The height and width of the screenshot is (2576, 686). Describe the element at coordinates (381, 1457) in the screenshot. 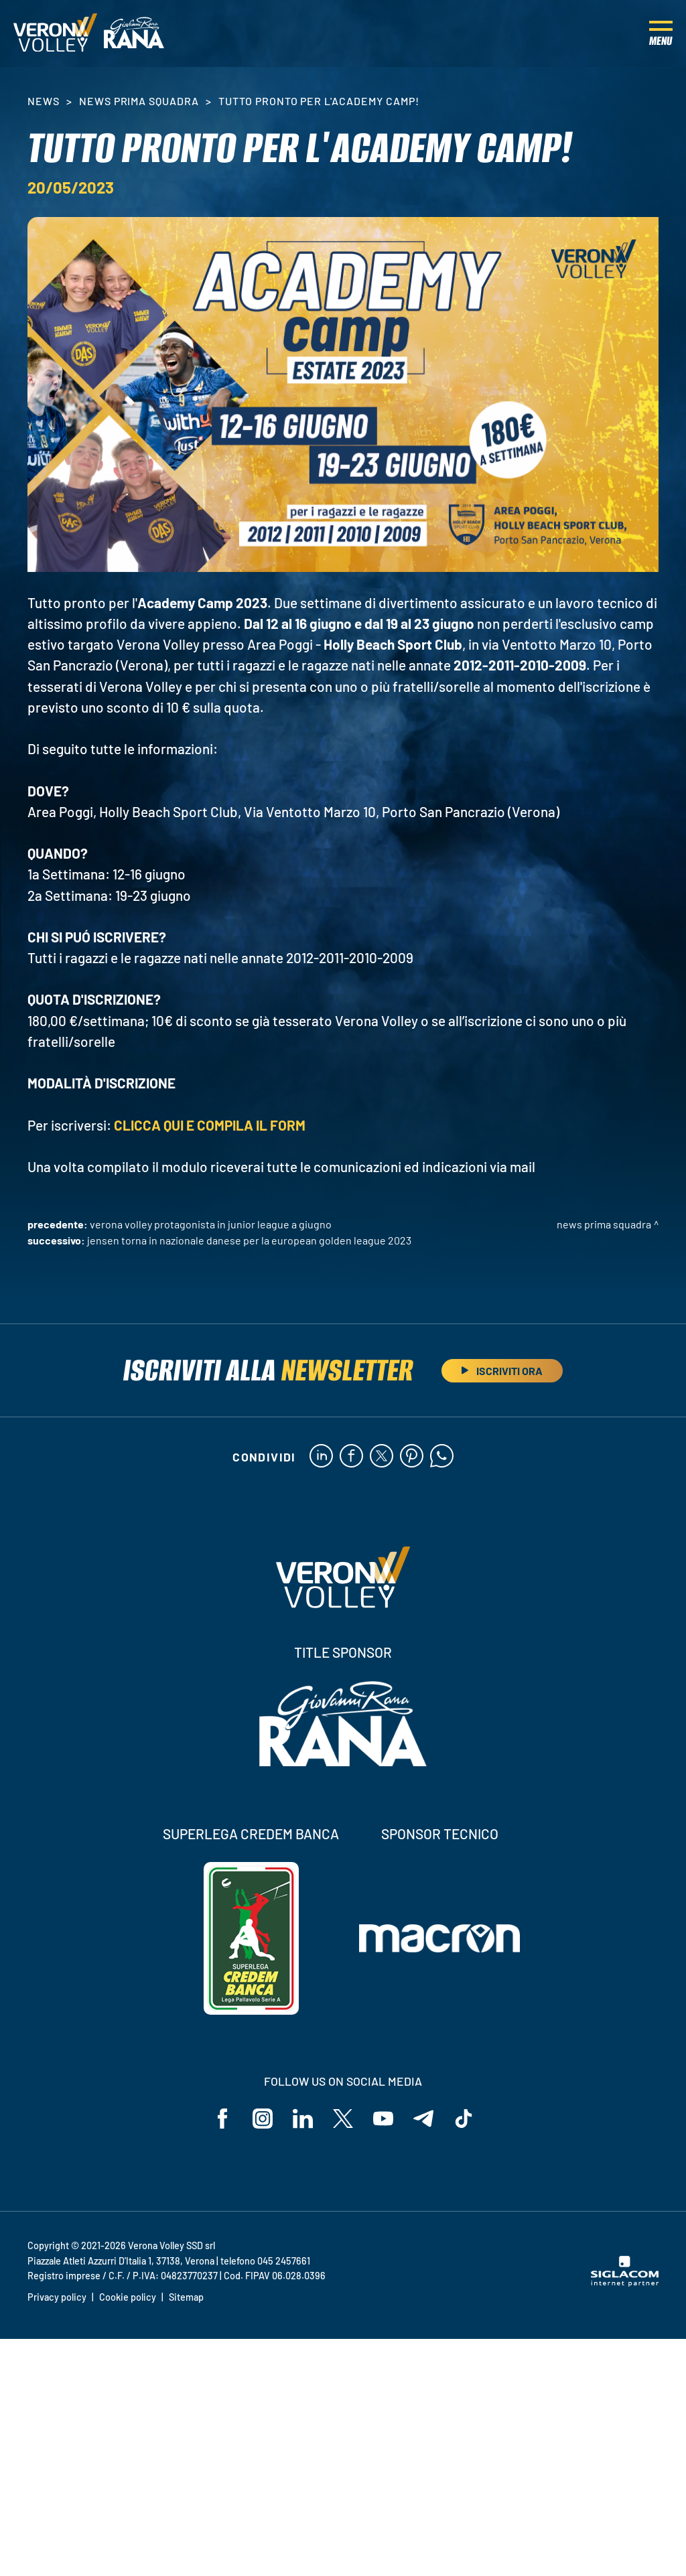

I see `[twitter]` at that location.